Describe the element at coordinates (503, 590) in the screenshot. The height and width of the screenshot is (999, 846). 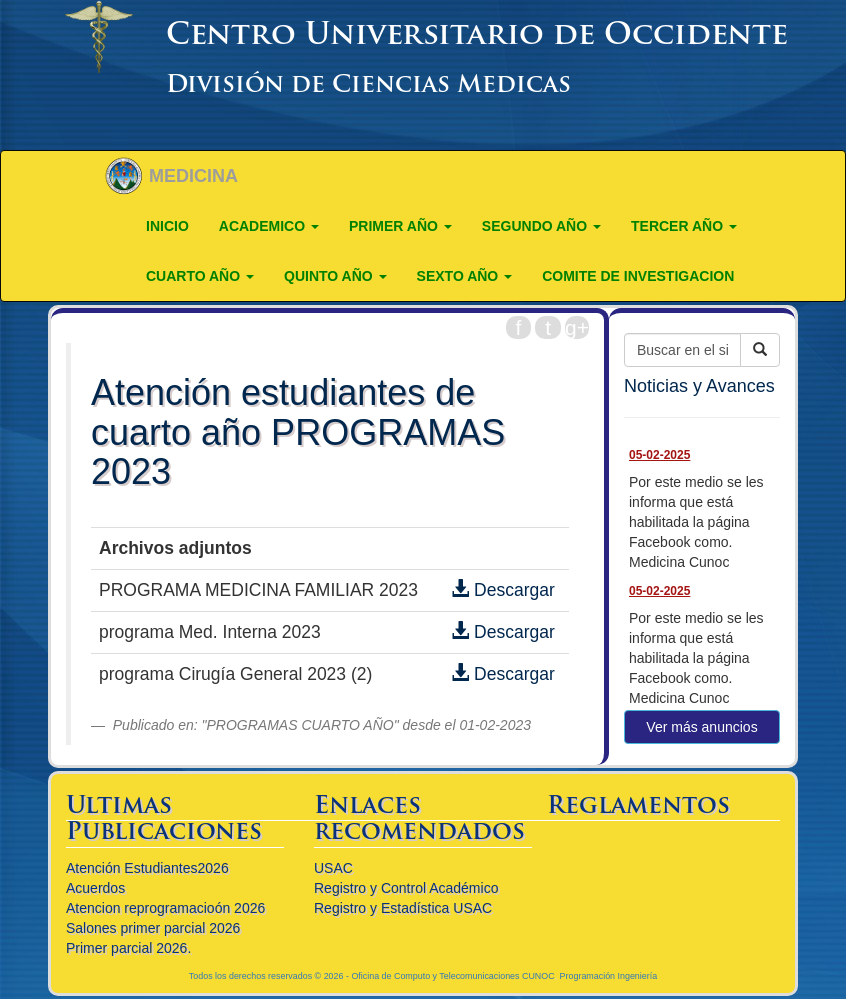
I see `Descargar` at that location.